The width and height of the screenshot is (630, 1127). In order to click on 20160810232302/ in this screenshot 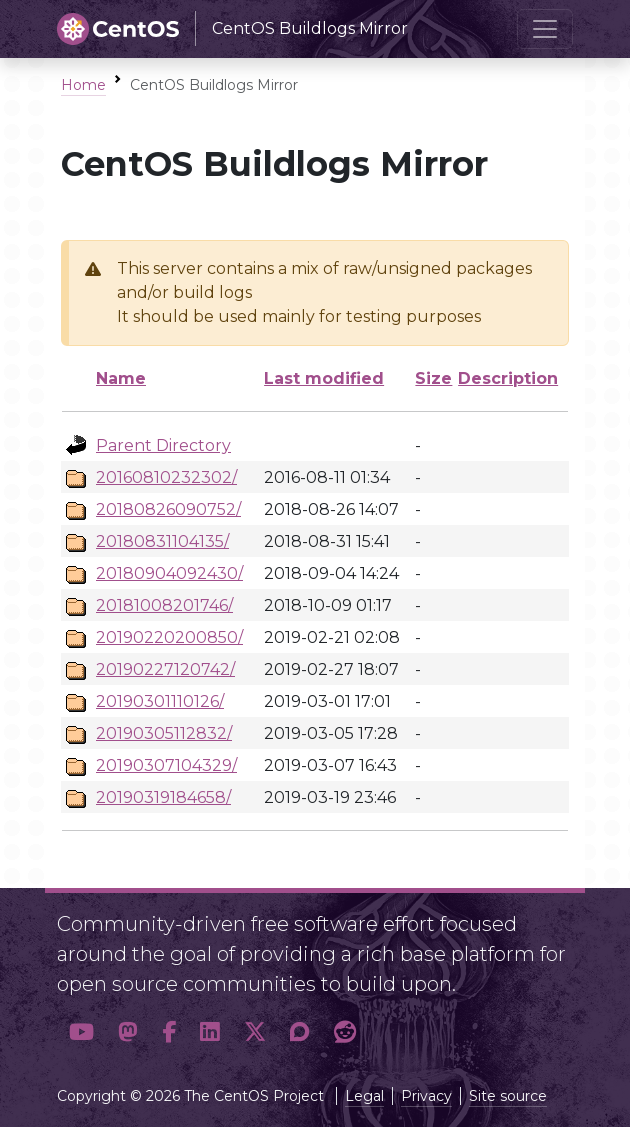, I will do `click(166, 477)`.